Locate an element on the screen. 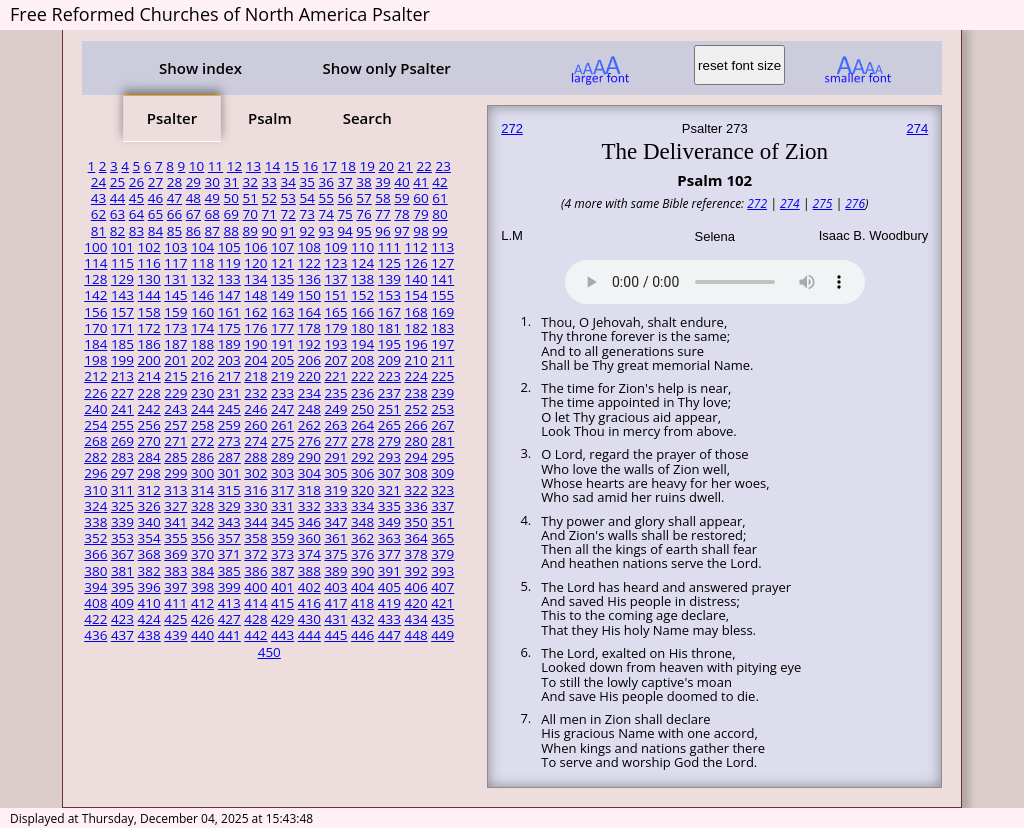 This screenshot has height=828, width=1024. Psalm is located at coordinates (270, 118).